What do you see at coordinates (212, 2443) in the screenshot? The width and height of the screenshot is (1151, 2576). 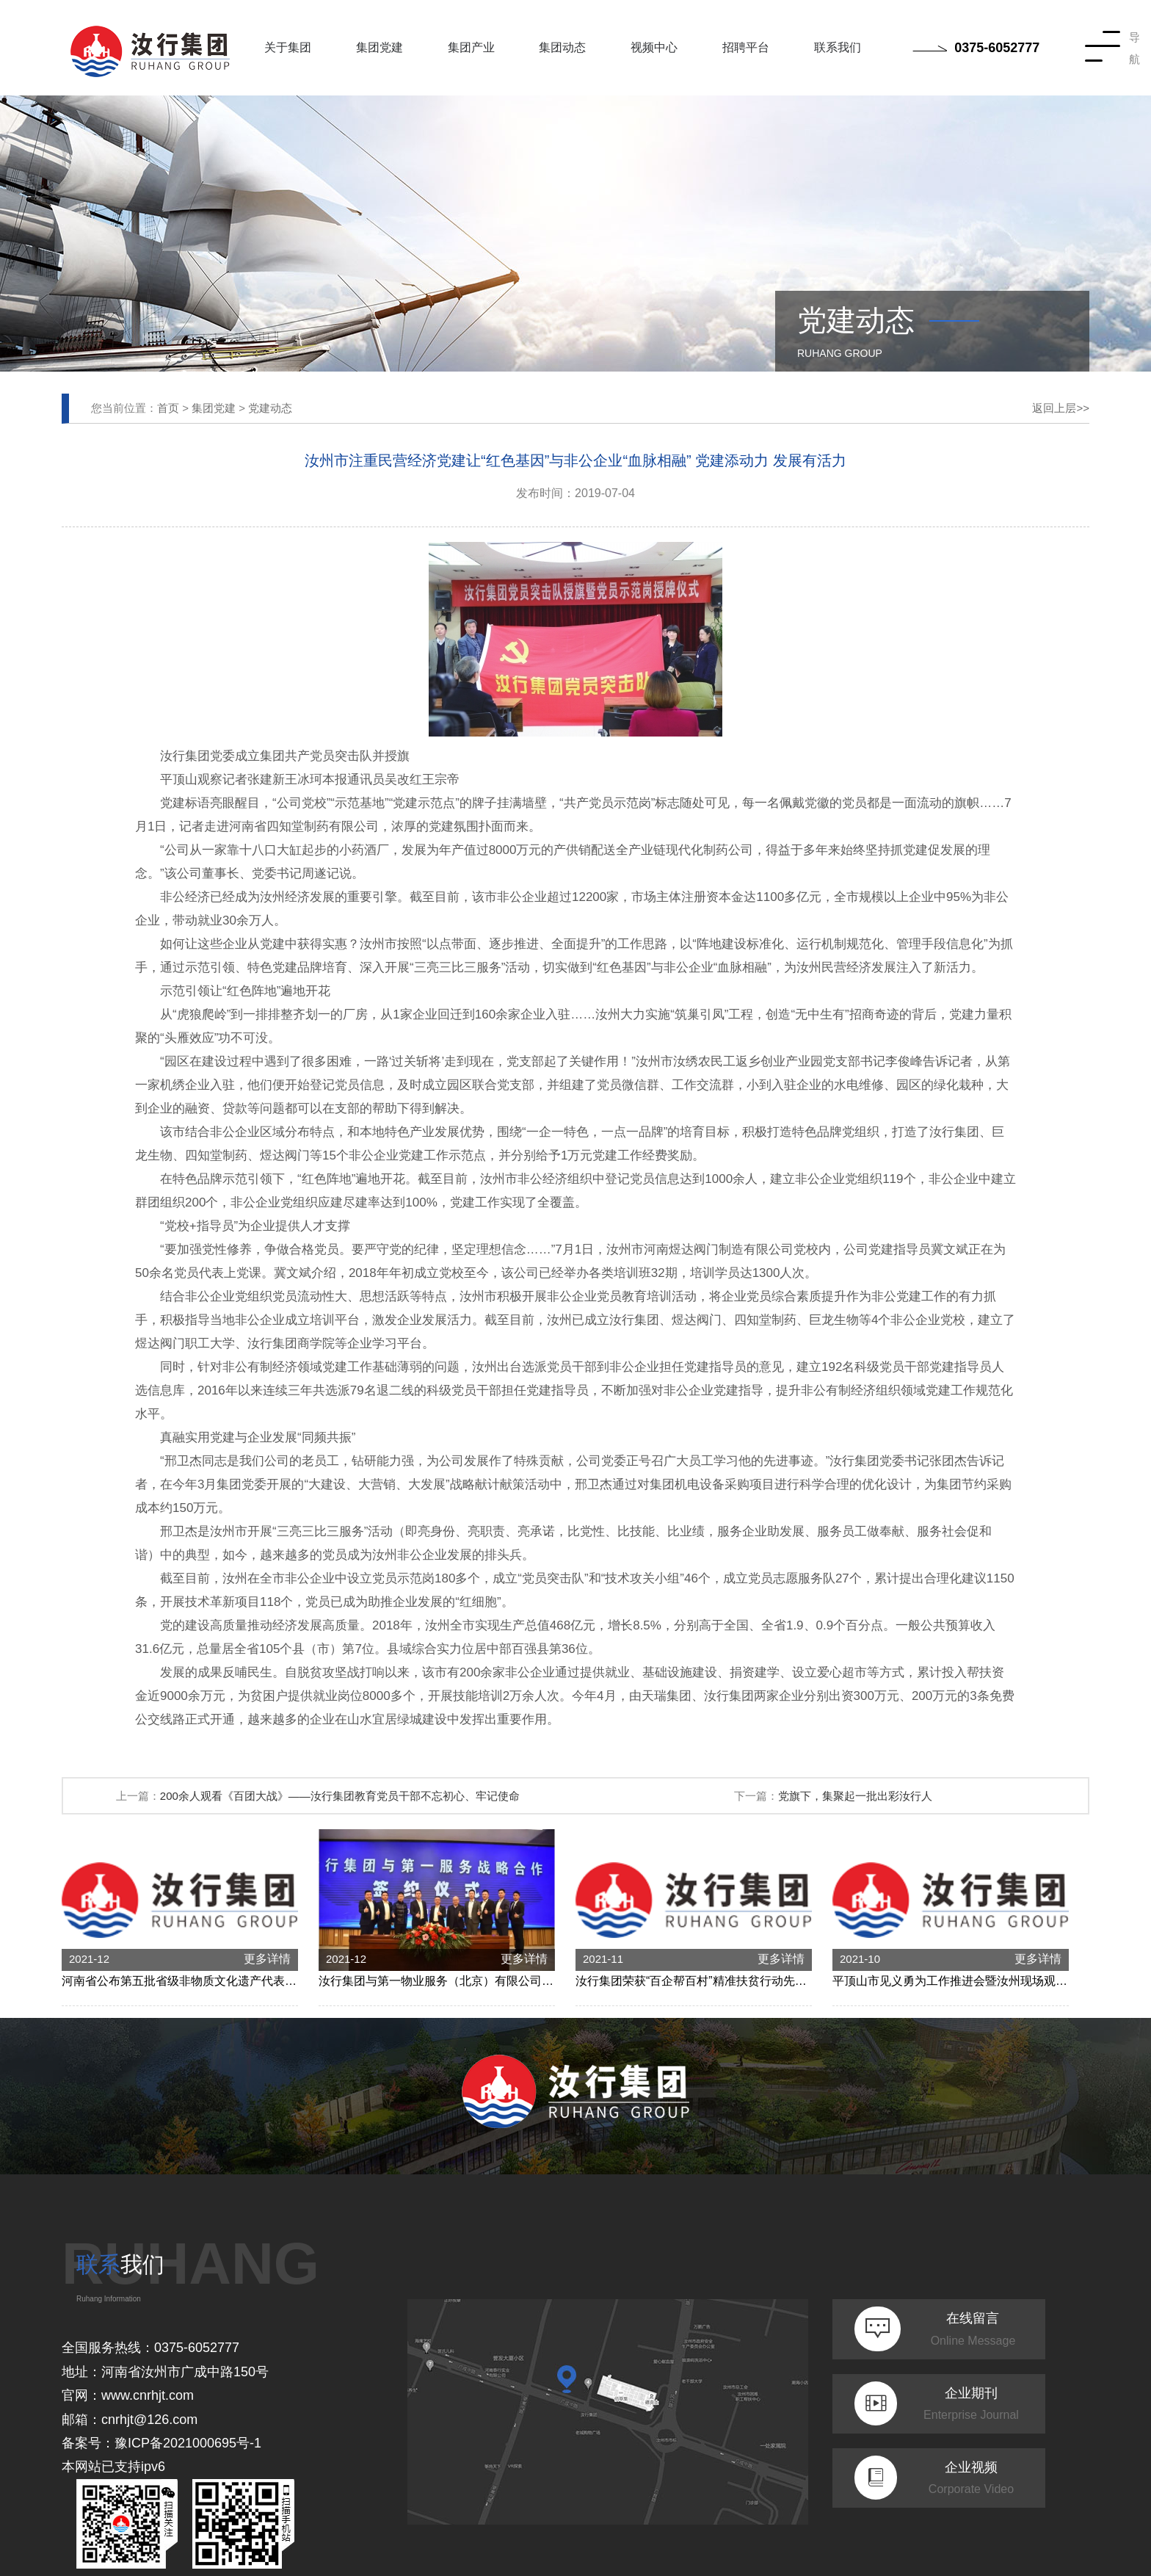 I see `2021000695号-1` at bounding box center [212, 2443].